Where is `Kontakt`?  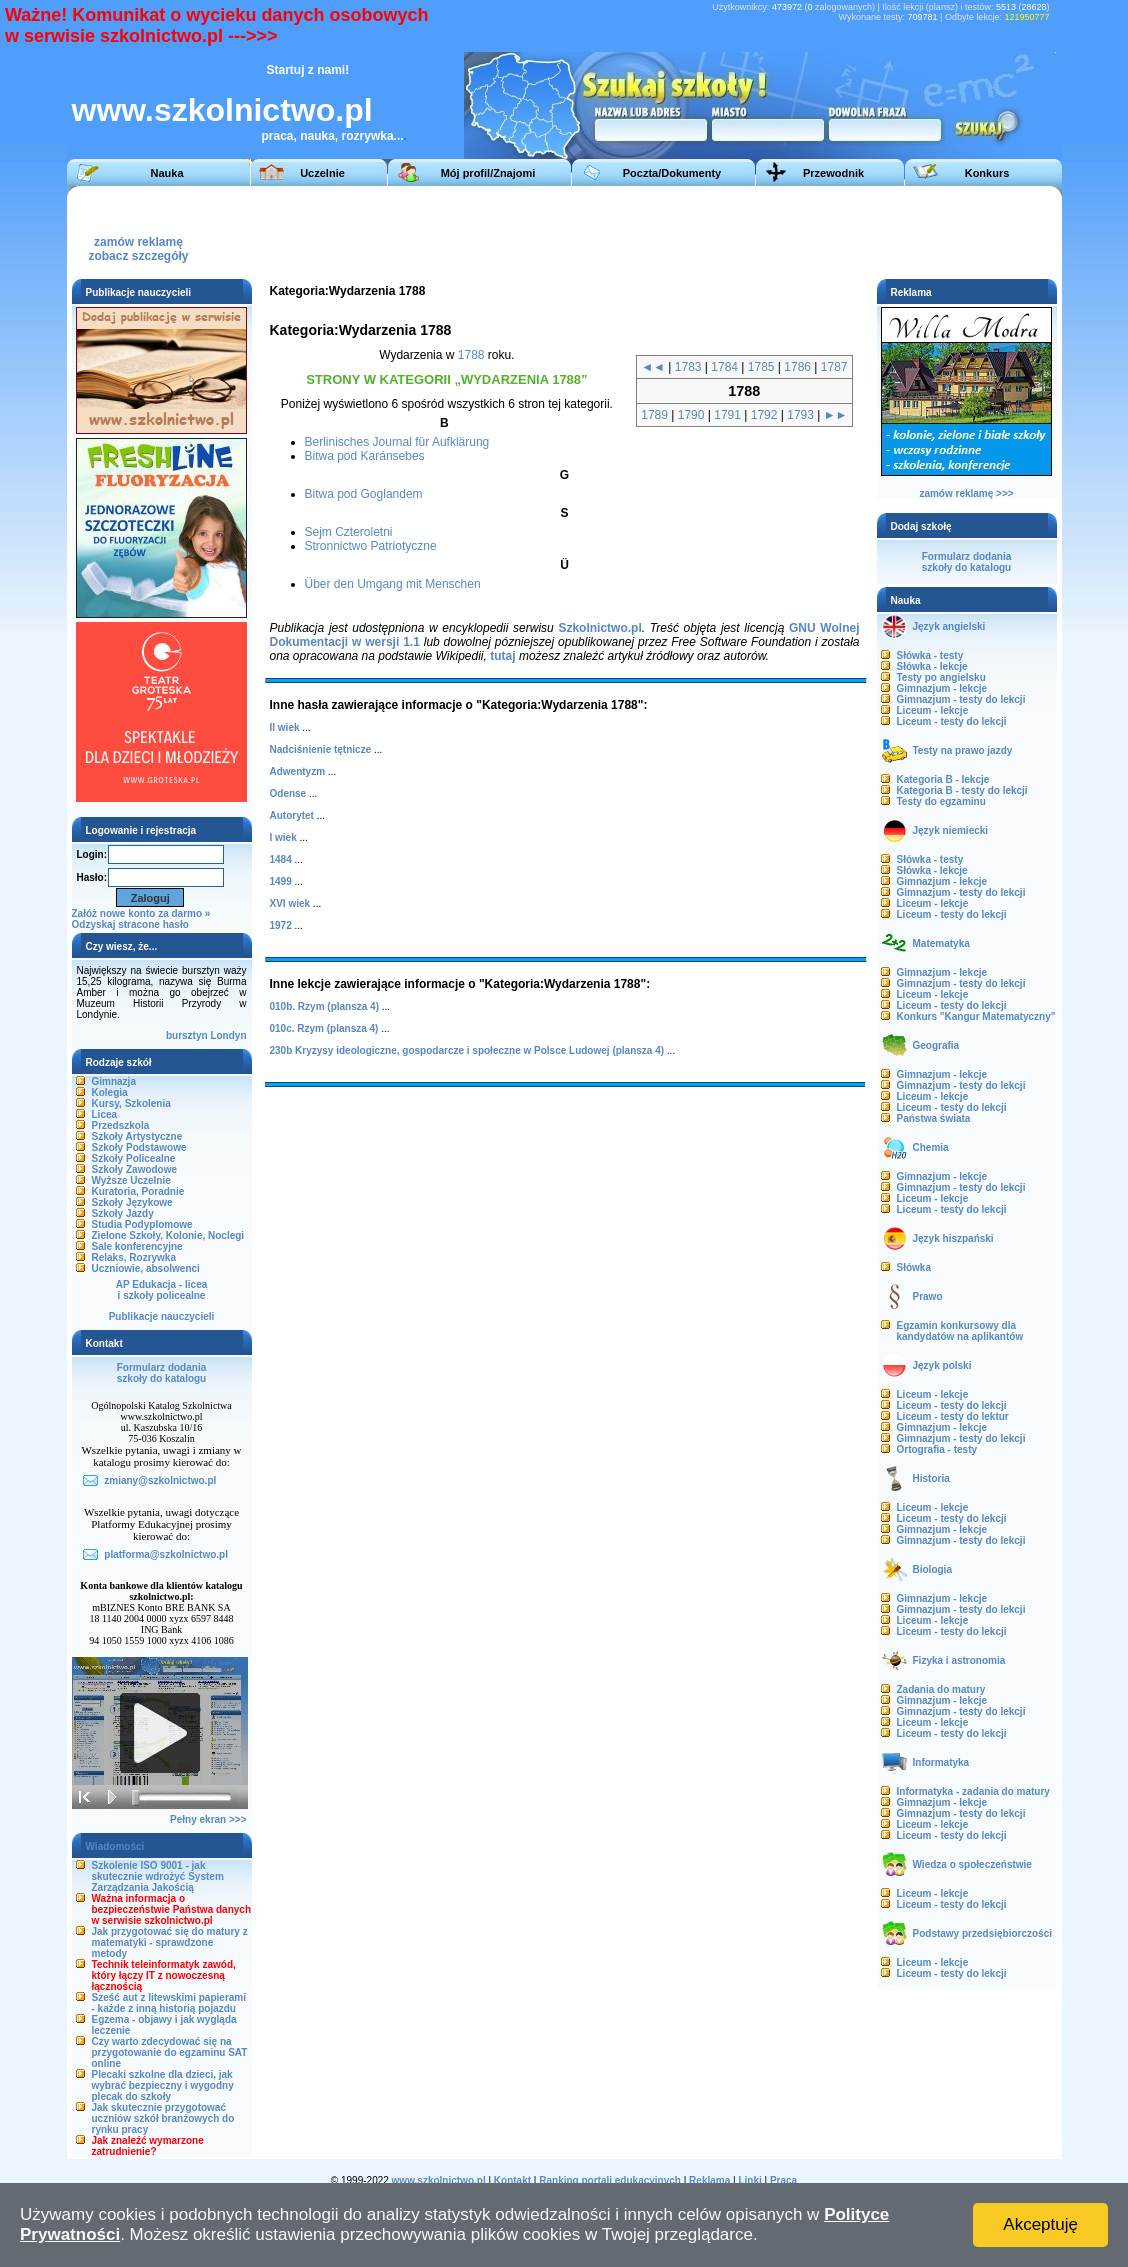 Kontakt is located at coordinates (512, 2180).